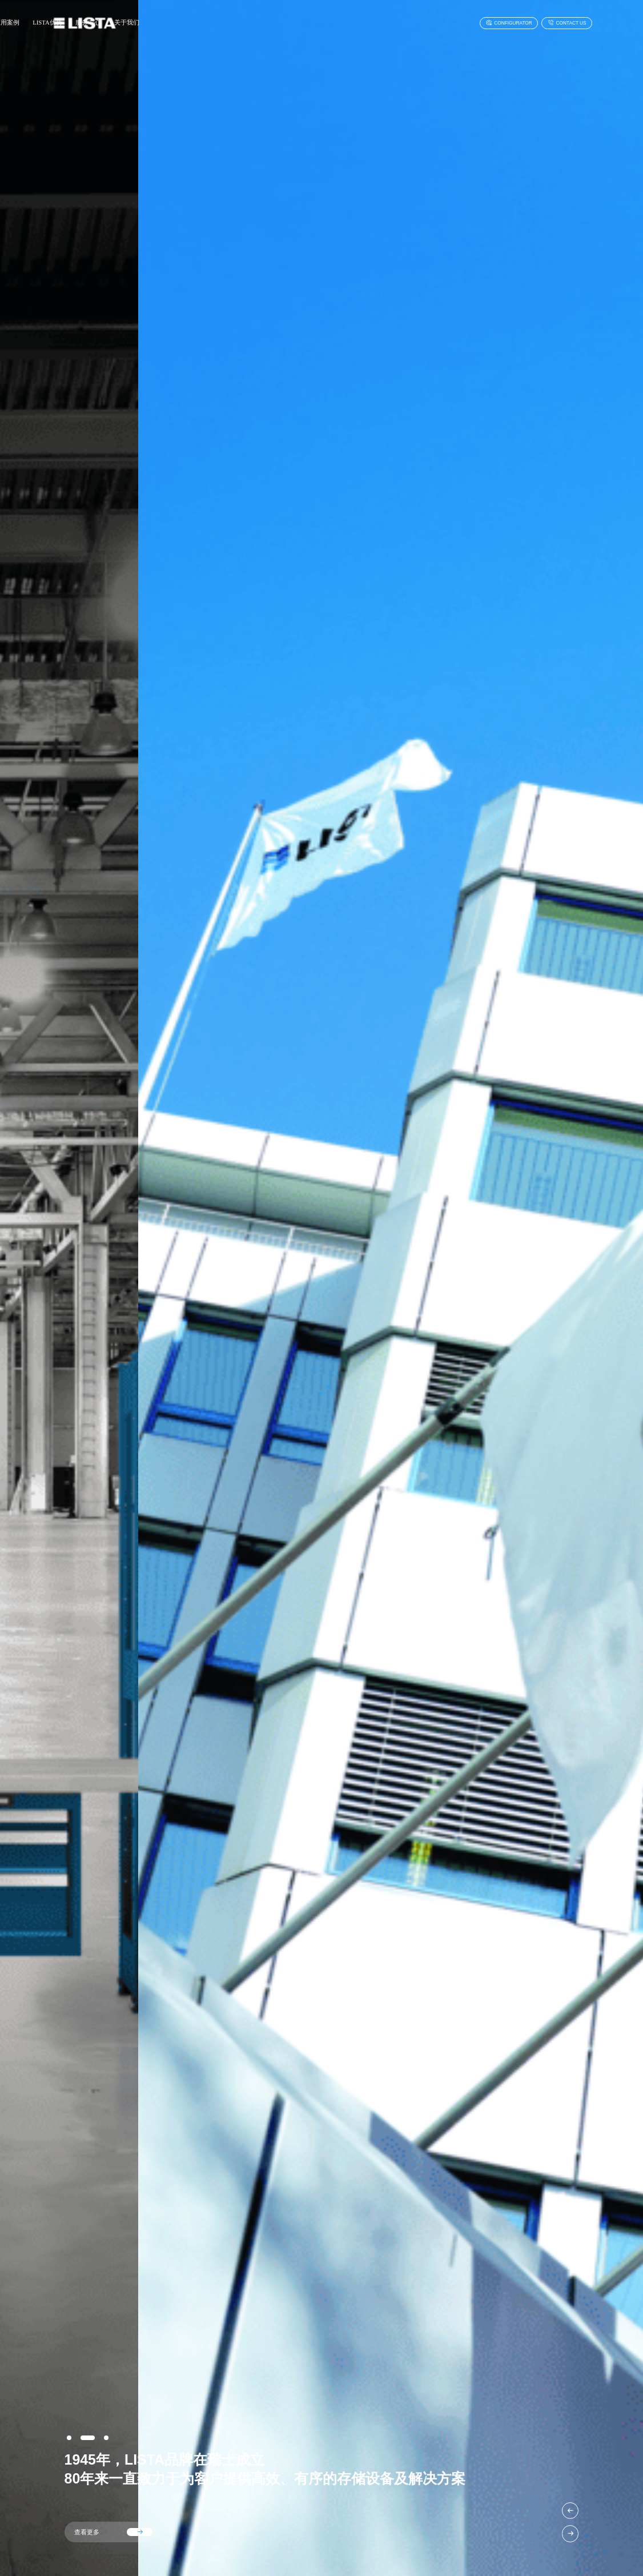  I want to click on [button], so click(570, 2510).